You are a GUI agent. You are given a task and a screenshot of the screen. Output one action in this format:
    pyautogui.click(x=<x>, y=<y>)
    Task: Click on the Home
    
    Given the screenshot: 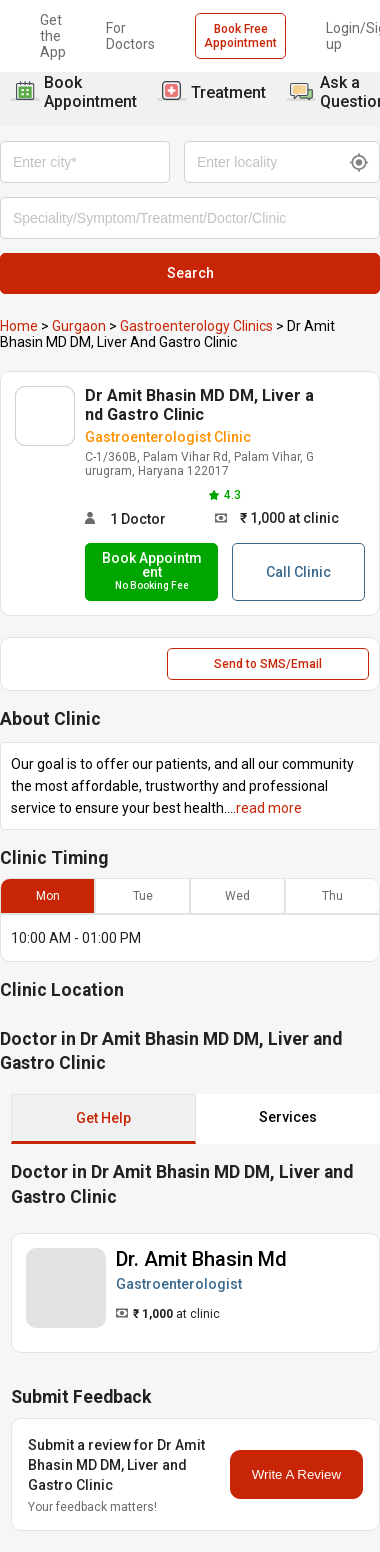 What is the action you would take?
    pyautogui.click(x=19, y=326)
    